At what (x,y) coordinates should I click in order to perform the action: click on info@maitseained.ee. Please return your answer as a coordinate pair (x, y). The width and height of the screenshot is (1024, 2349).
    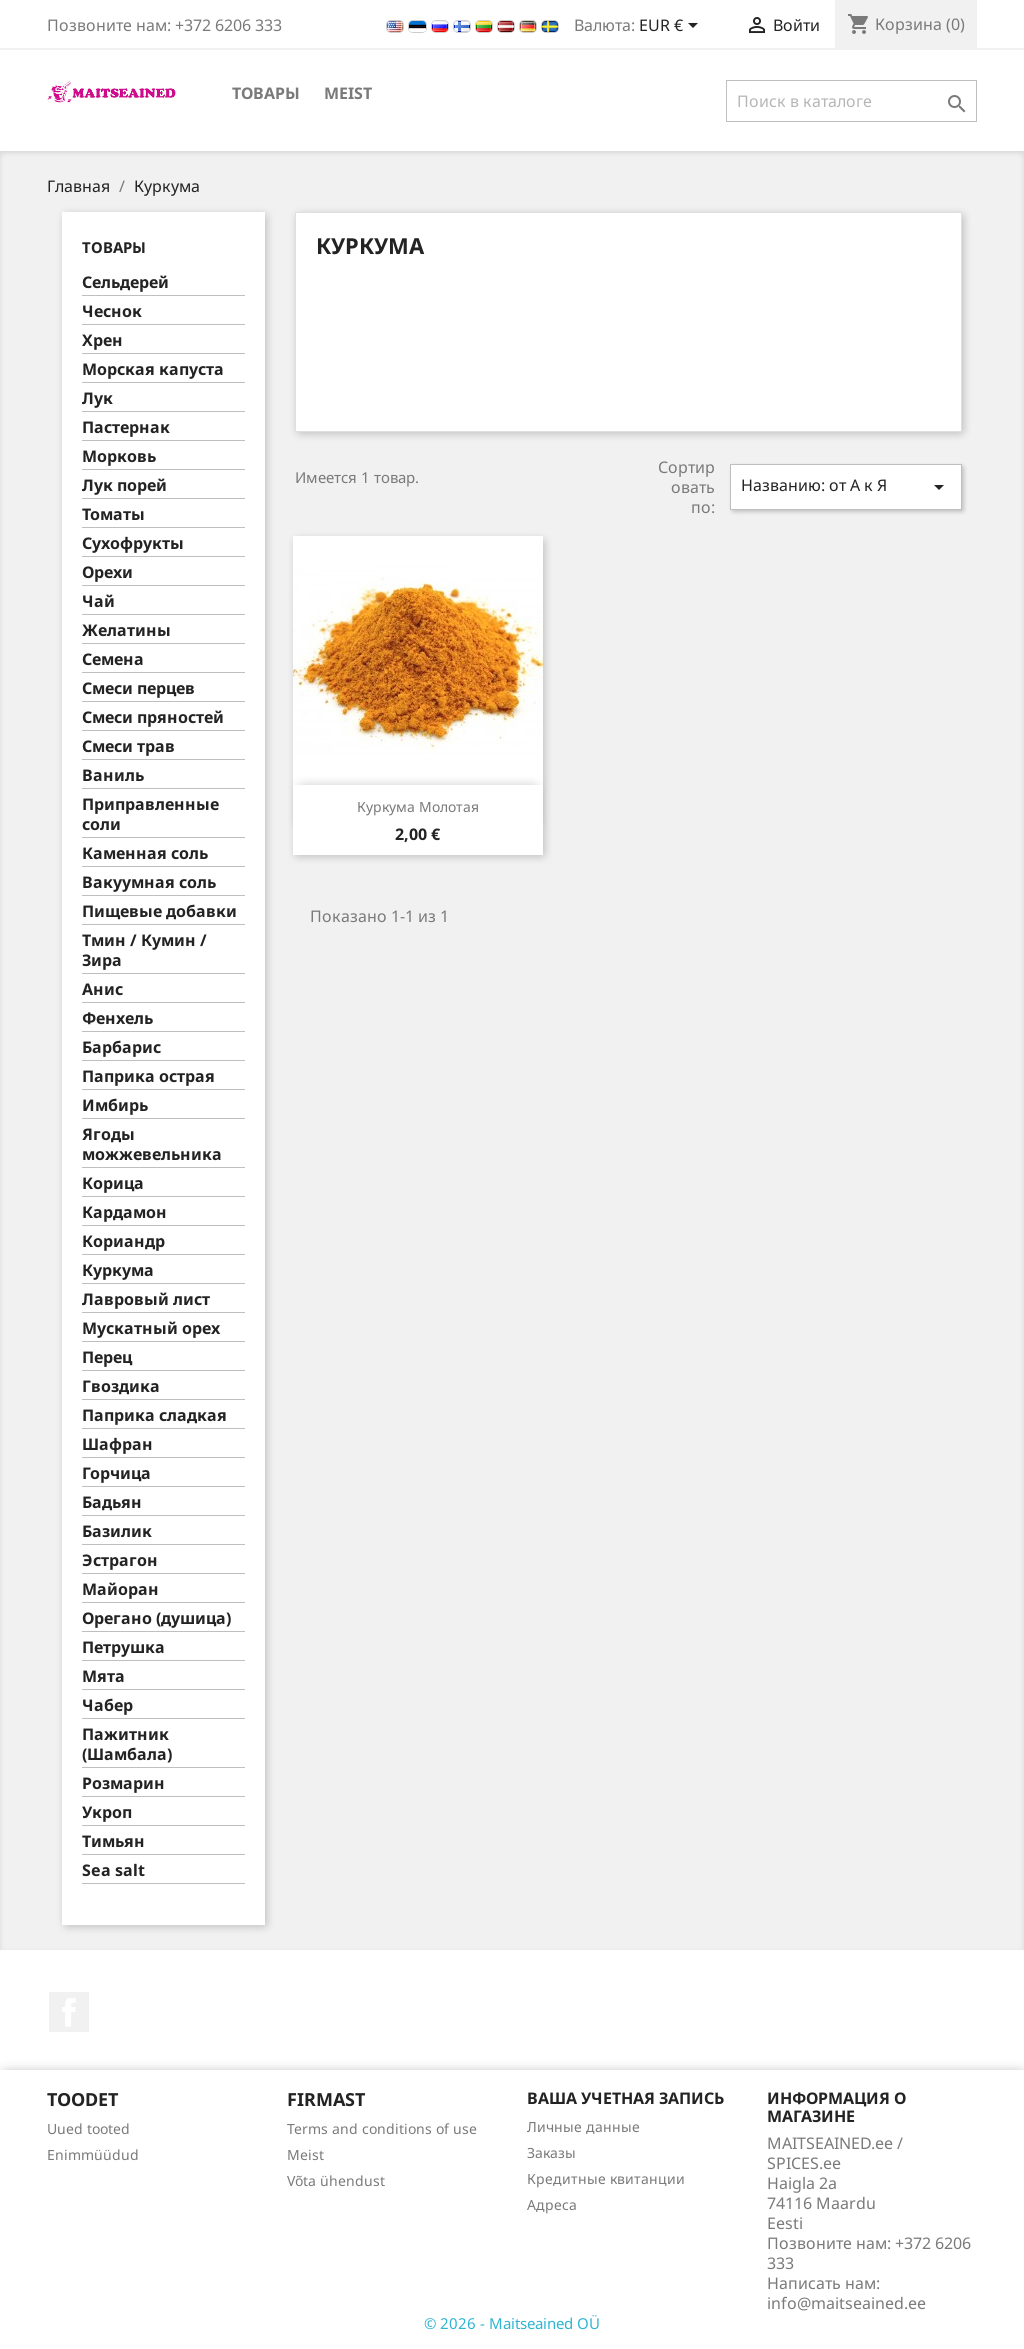
    Looking at the image, I should click on (846, 2303).